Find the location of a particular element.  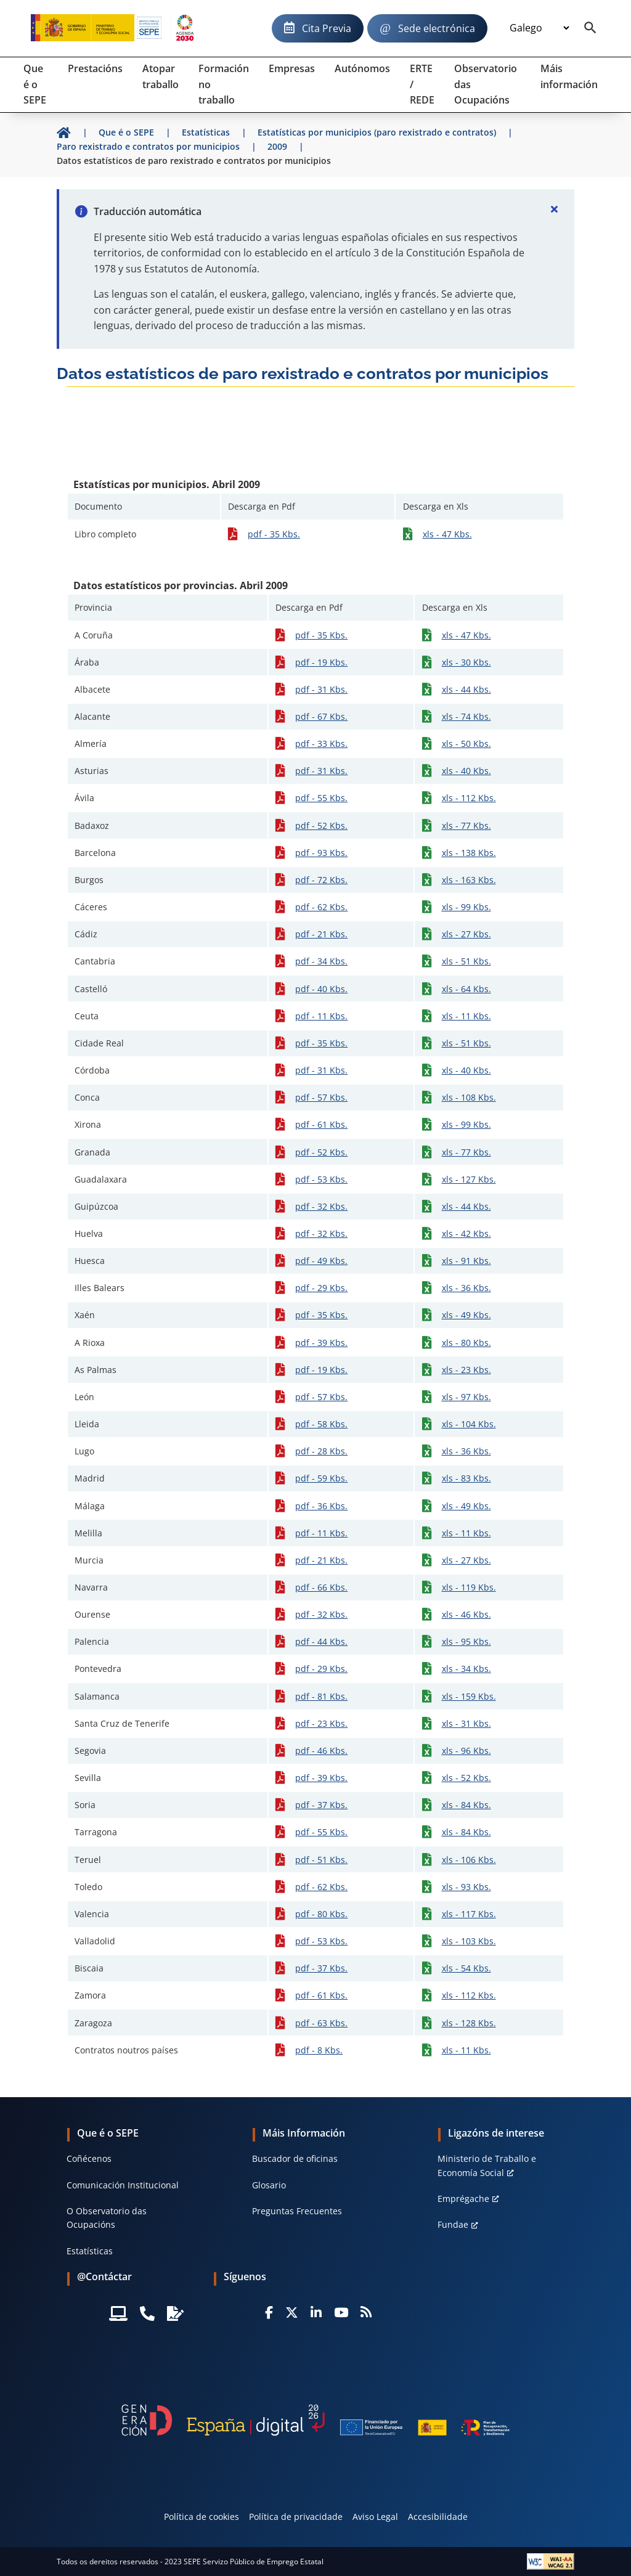

xls - 11 Kbs. is located at coordinates (466, 1016).